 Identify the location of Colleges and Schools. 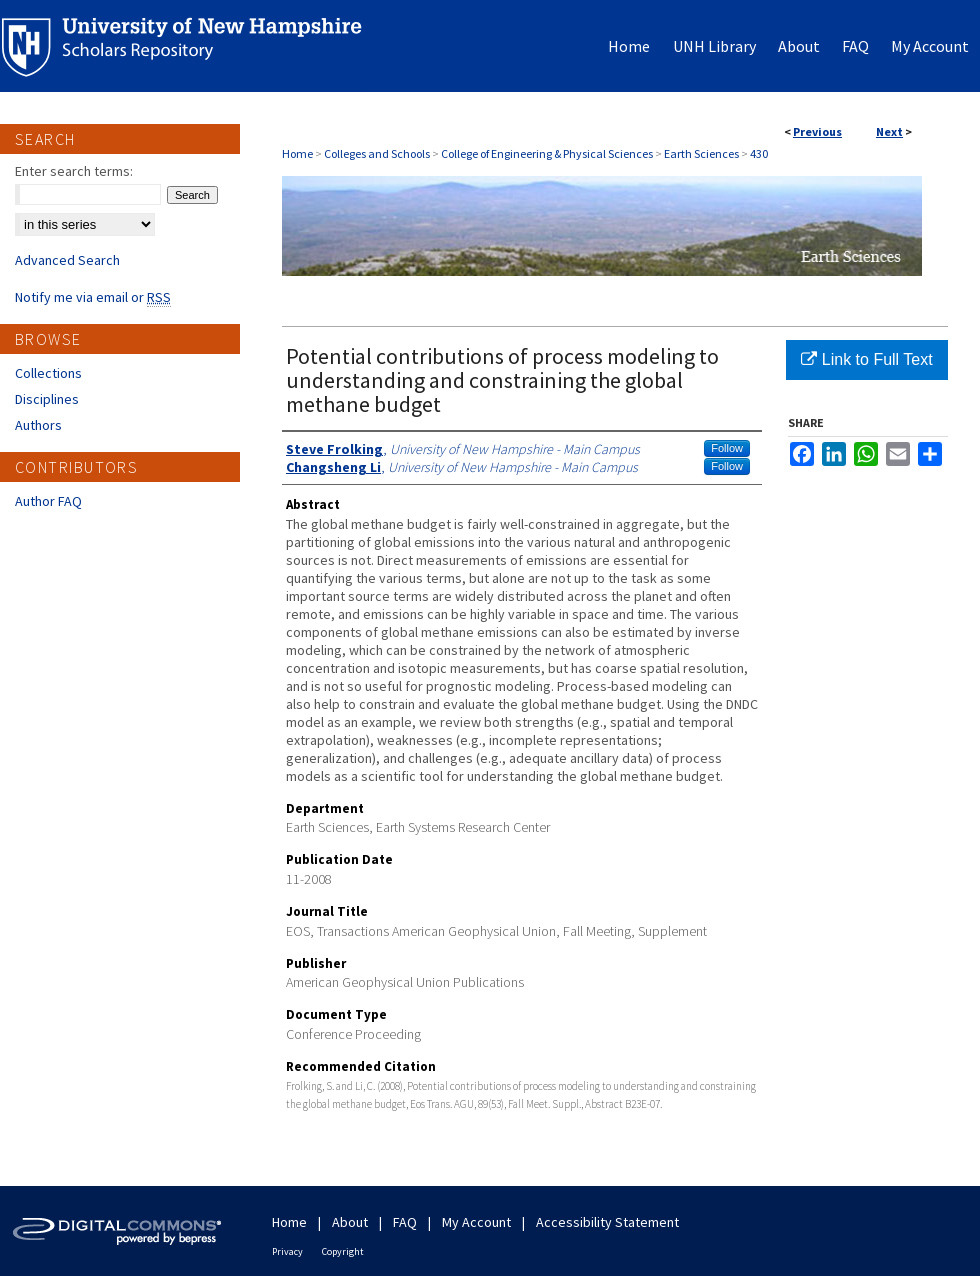
(377, 153).